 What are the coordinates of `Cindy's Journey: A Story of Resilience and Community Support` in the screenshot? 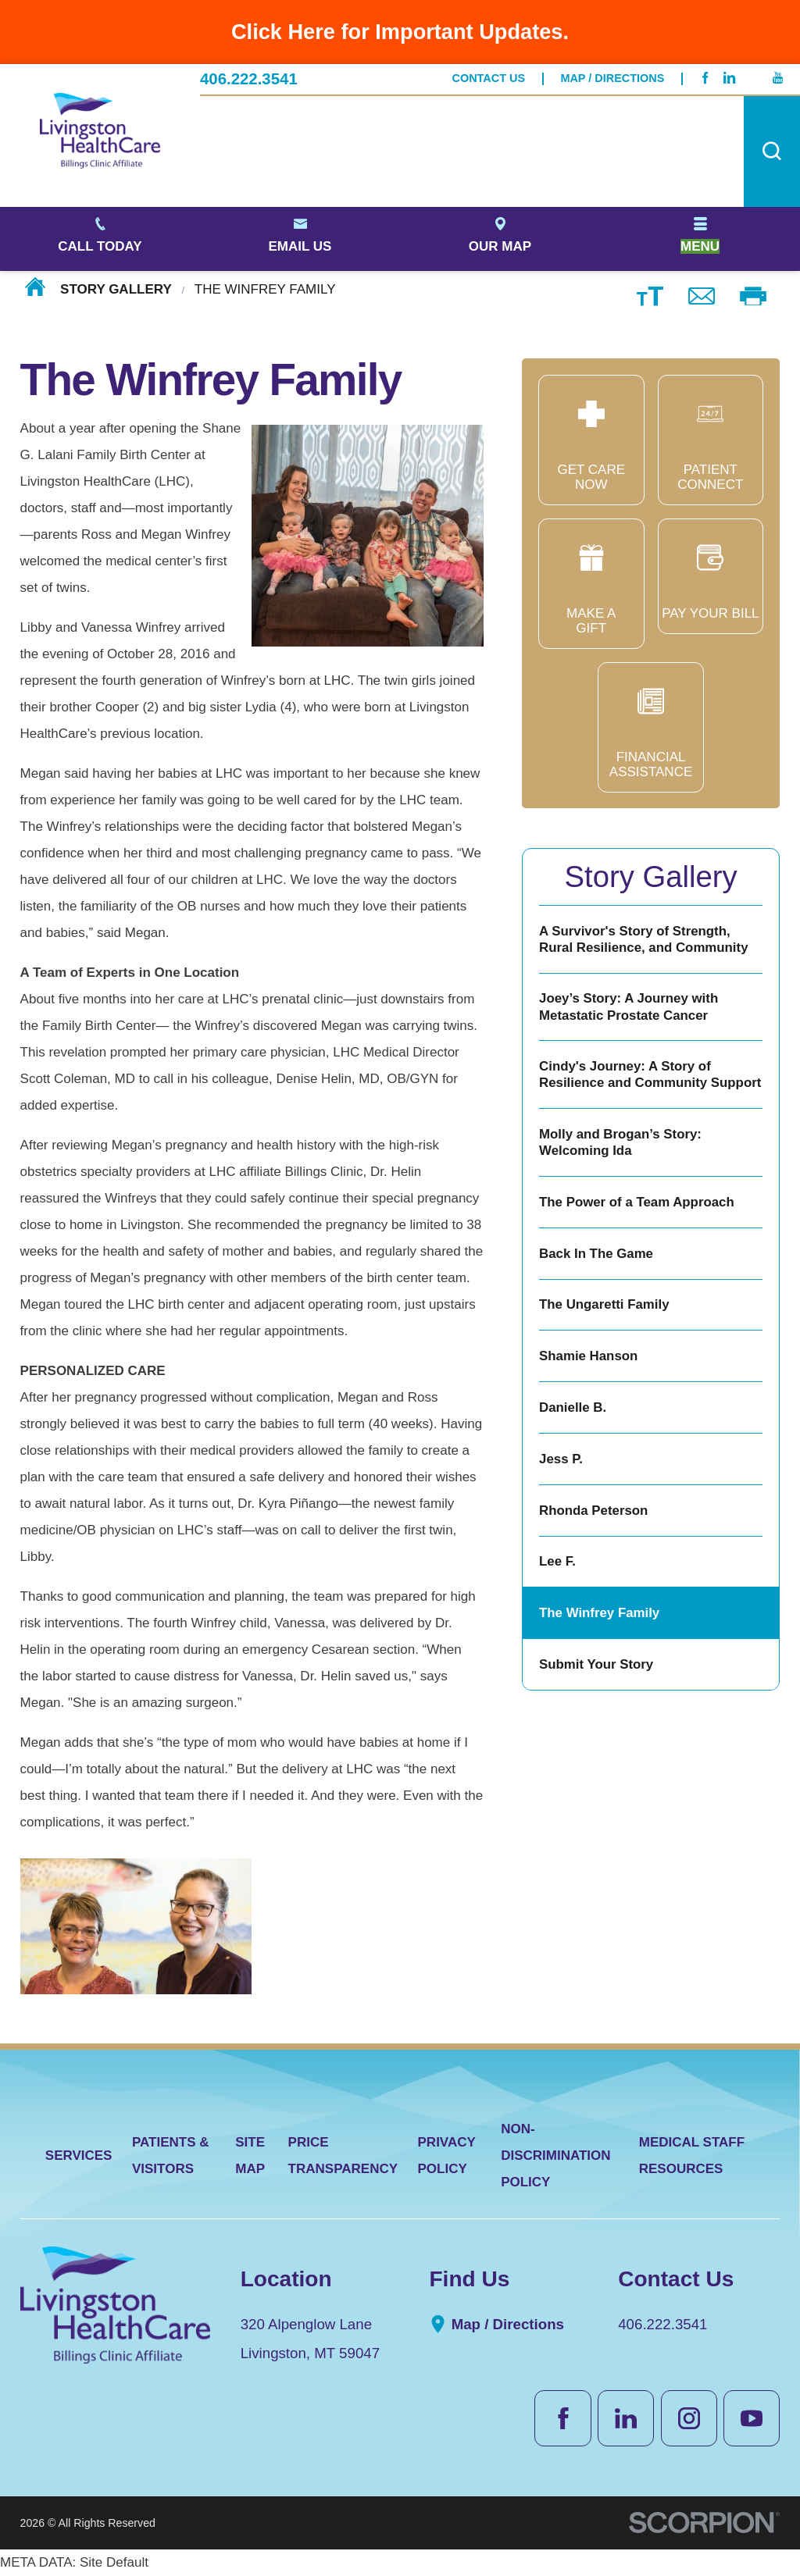 It's located at (650, 1074).